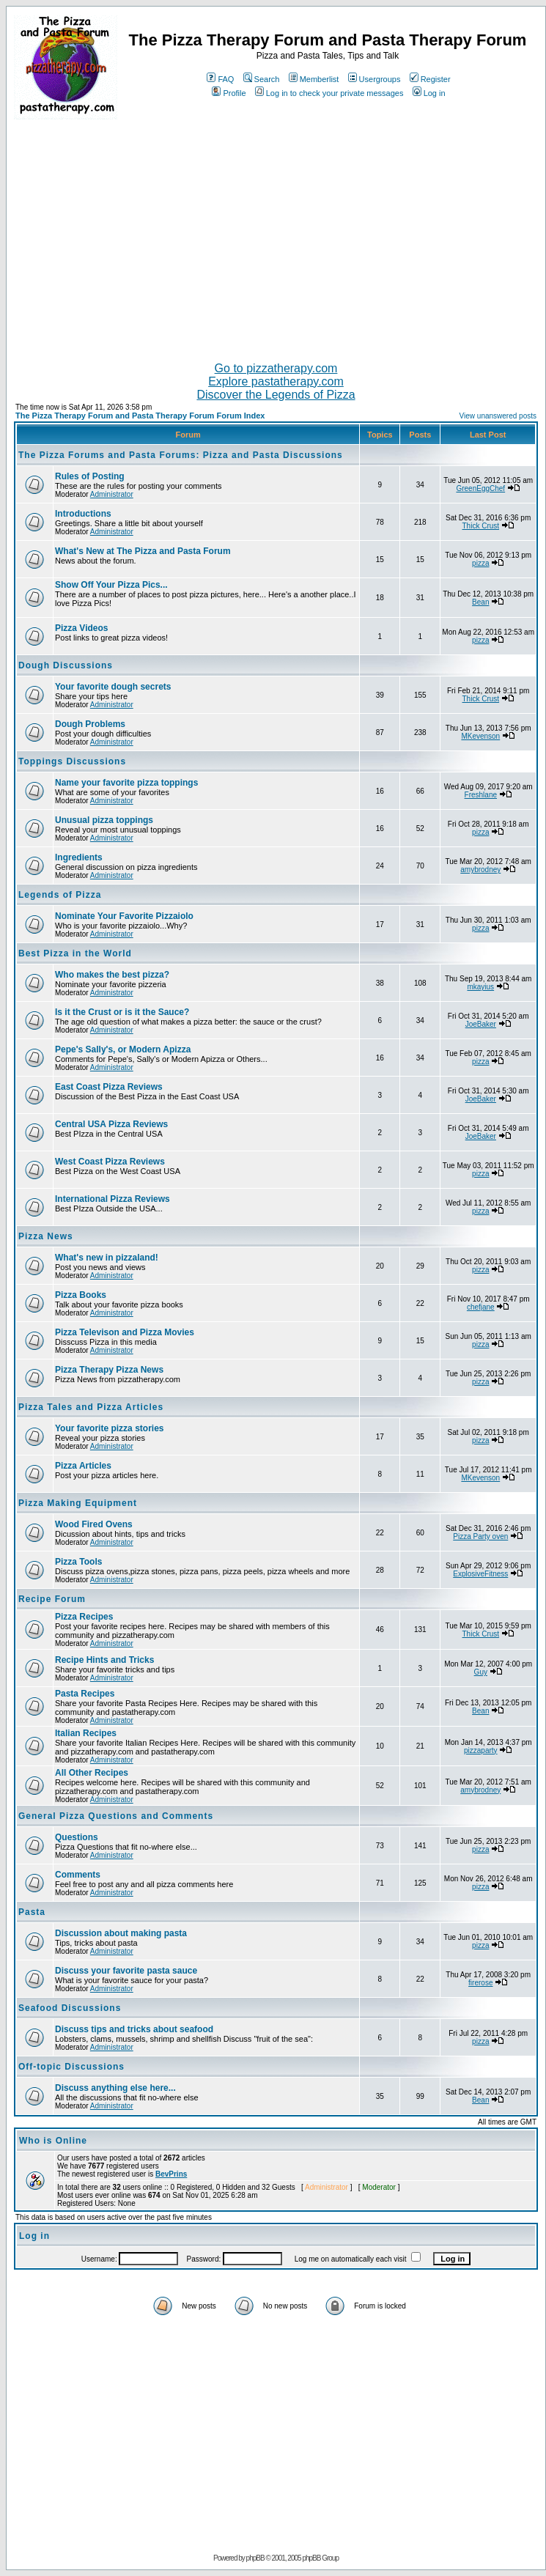 This screenshot has height=2576, width=546. What do you see at coordinates (65, 665) in the screenshot?
I see `Dough Discussions` at bounding box center [65, 665].